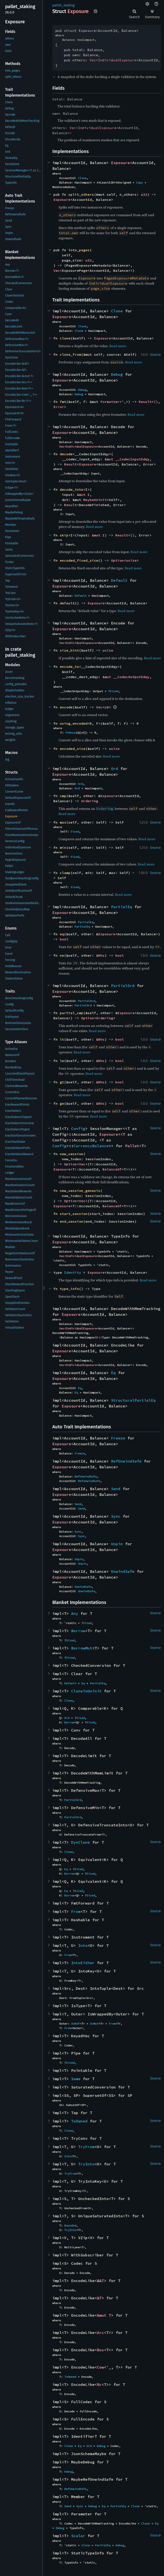 The image size is (164, 2576). What do you see at coordinates (69, 666) in the screenshot?
I see `encode_to` at bounding box center [69, 666].